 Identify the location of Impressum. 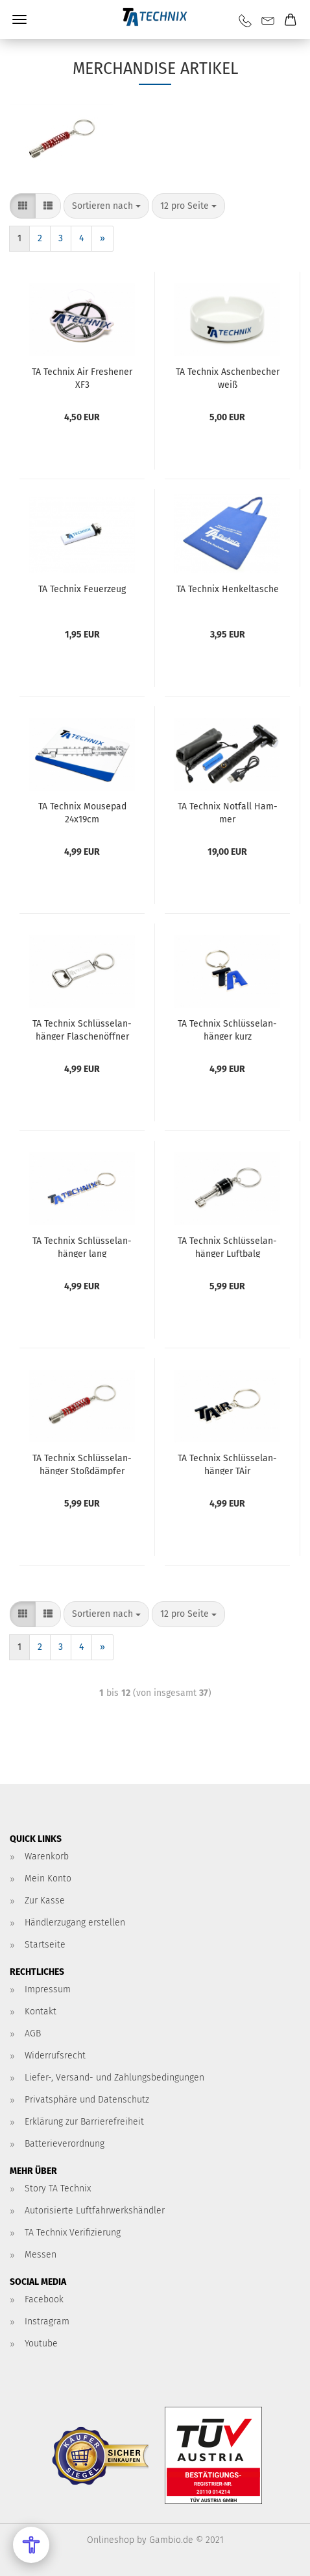
(48, 1989).